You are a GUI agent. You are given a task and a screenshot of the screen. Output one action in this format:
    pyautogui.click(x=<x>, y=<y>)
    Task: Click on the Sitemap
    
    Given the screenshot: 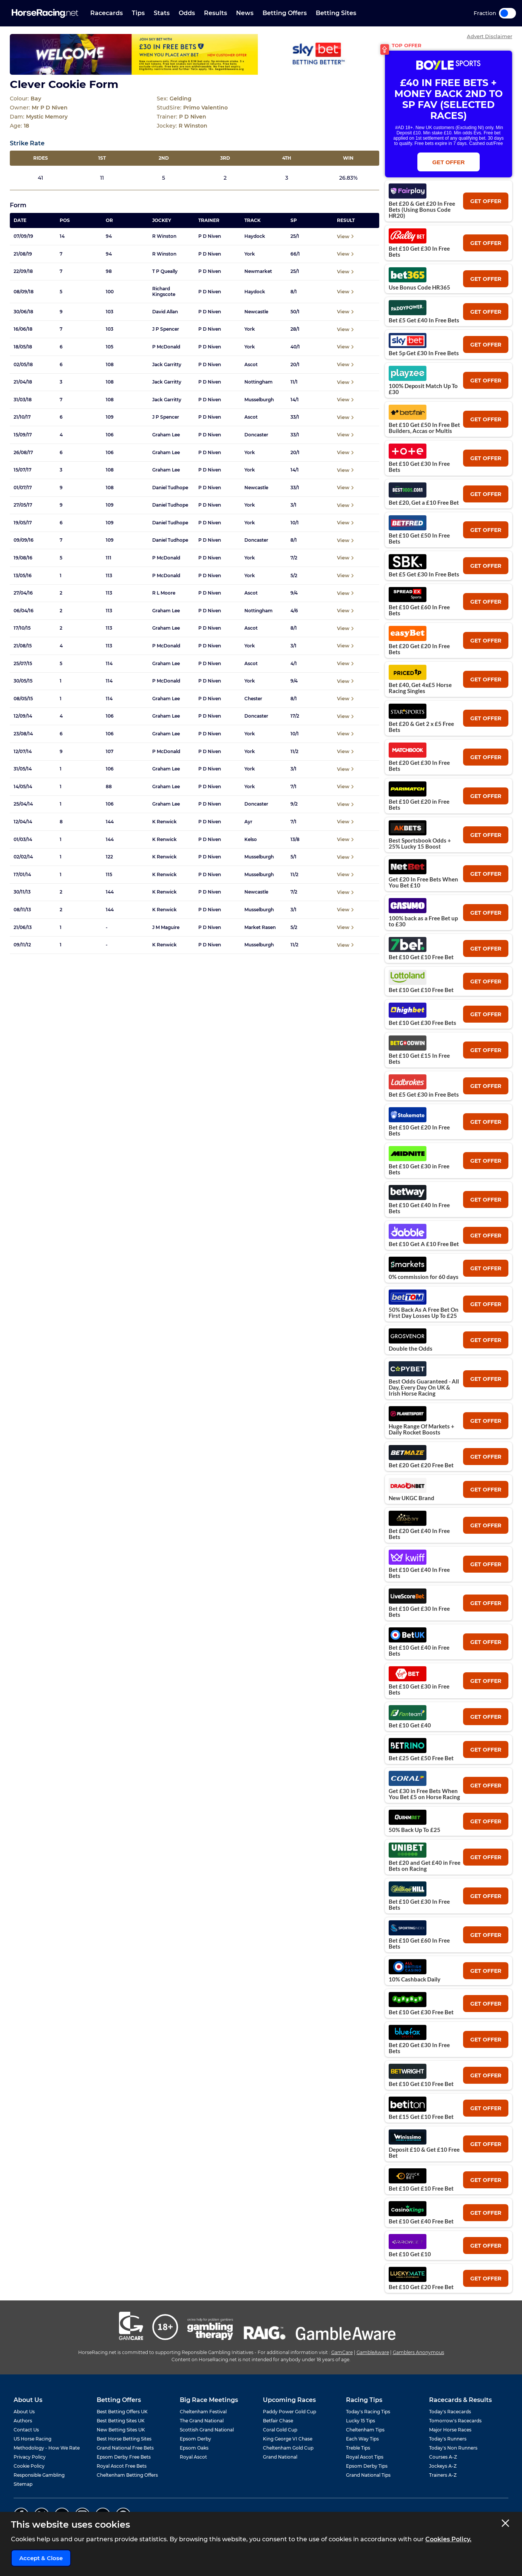 What is the action you would take?
    pyautogui.click(x=23, y=2484)
    